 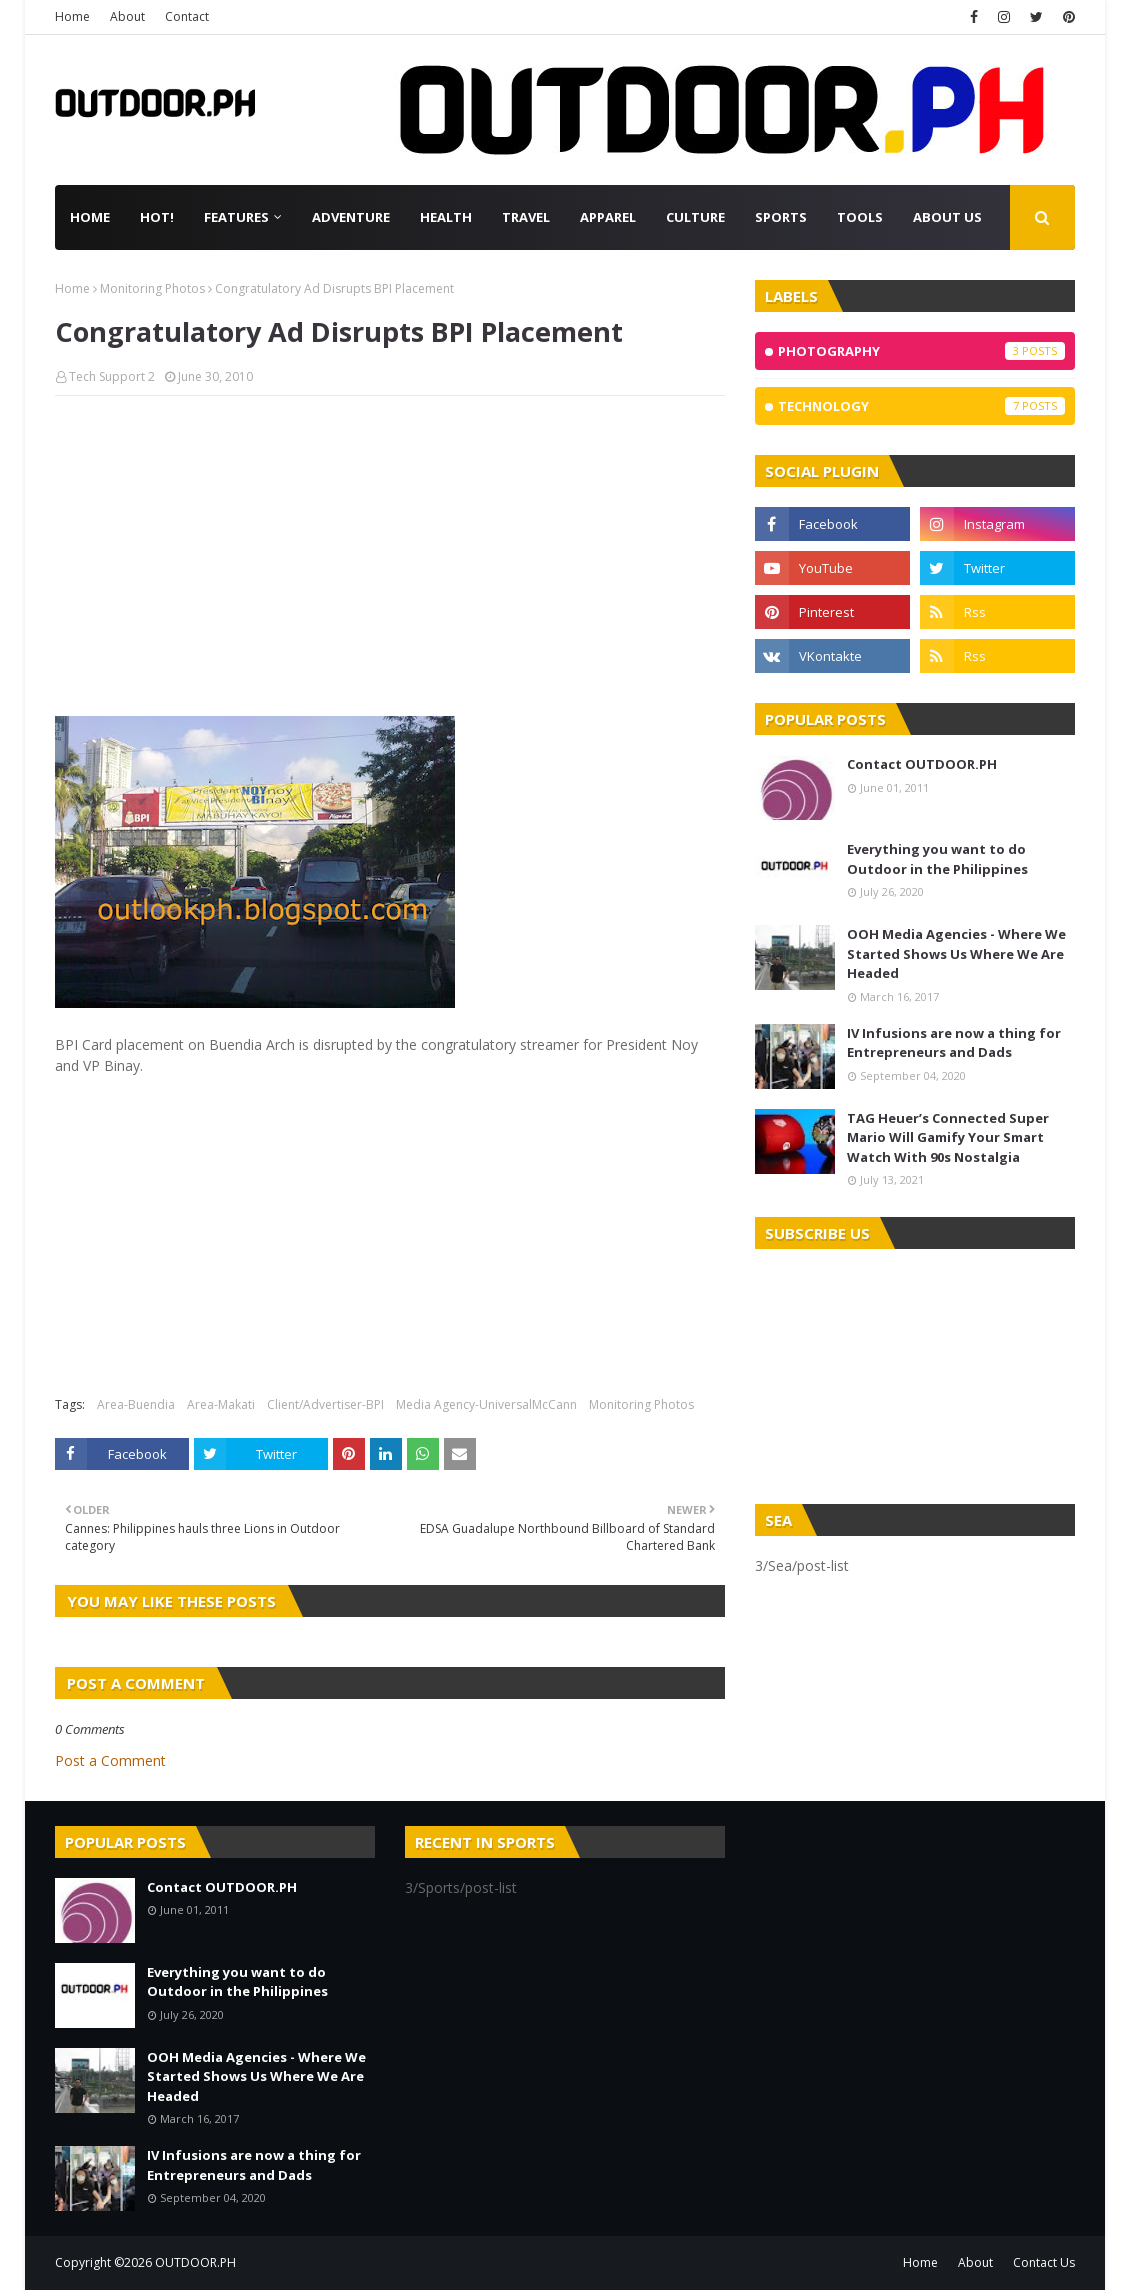 What do you see at coordinates (195, 2262) in the screenshot?
I see `OUTDOOR.PH` at bounding box center [195, 2262].